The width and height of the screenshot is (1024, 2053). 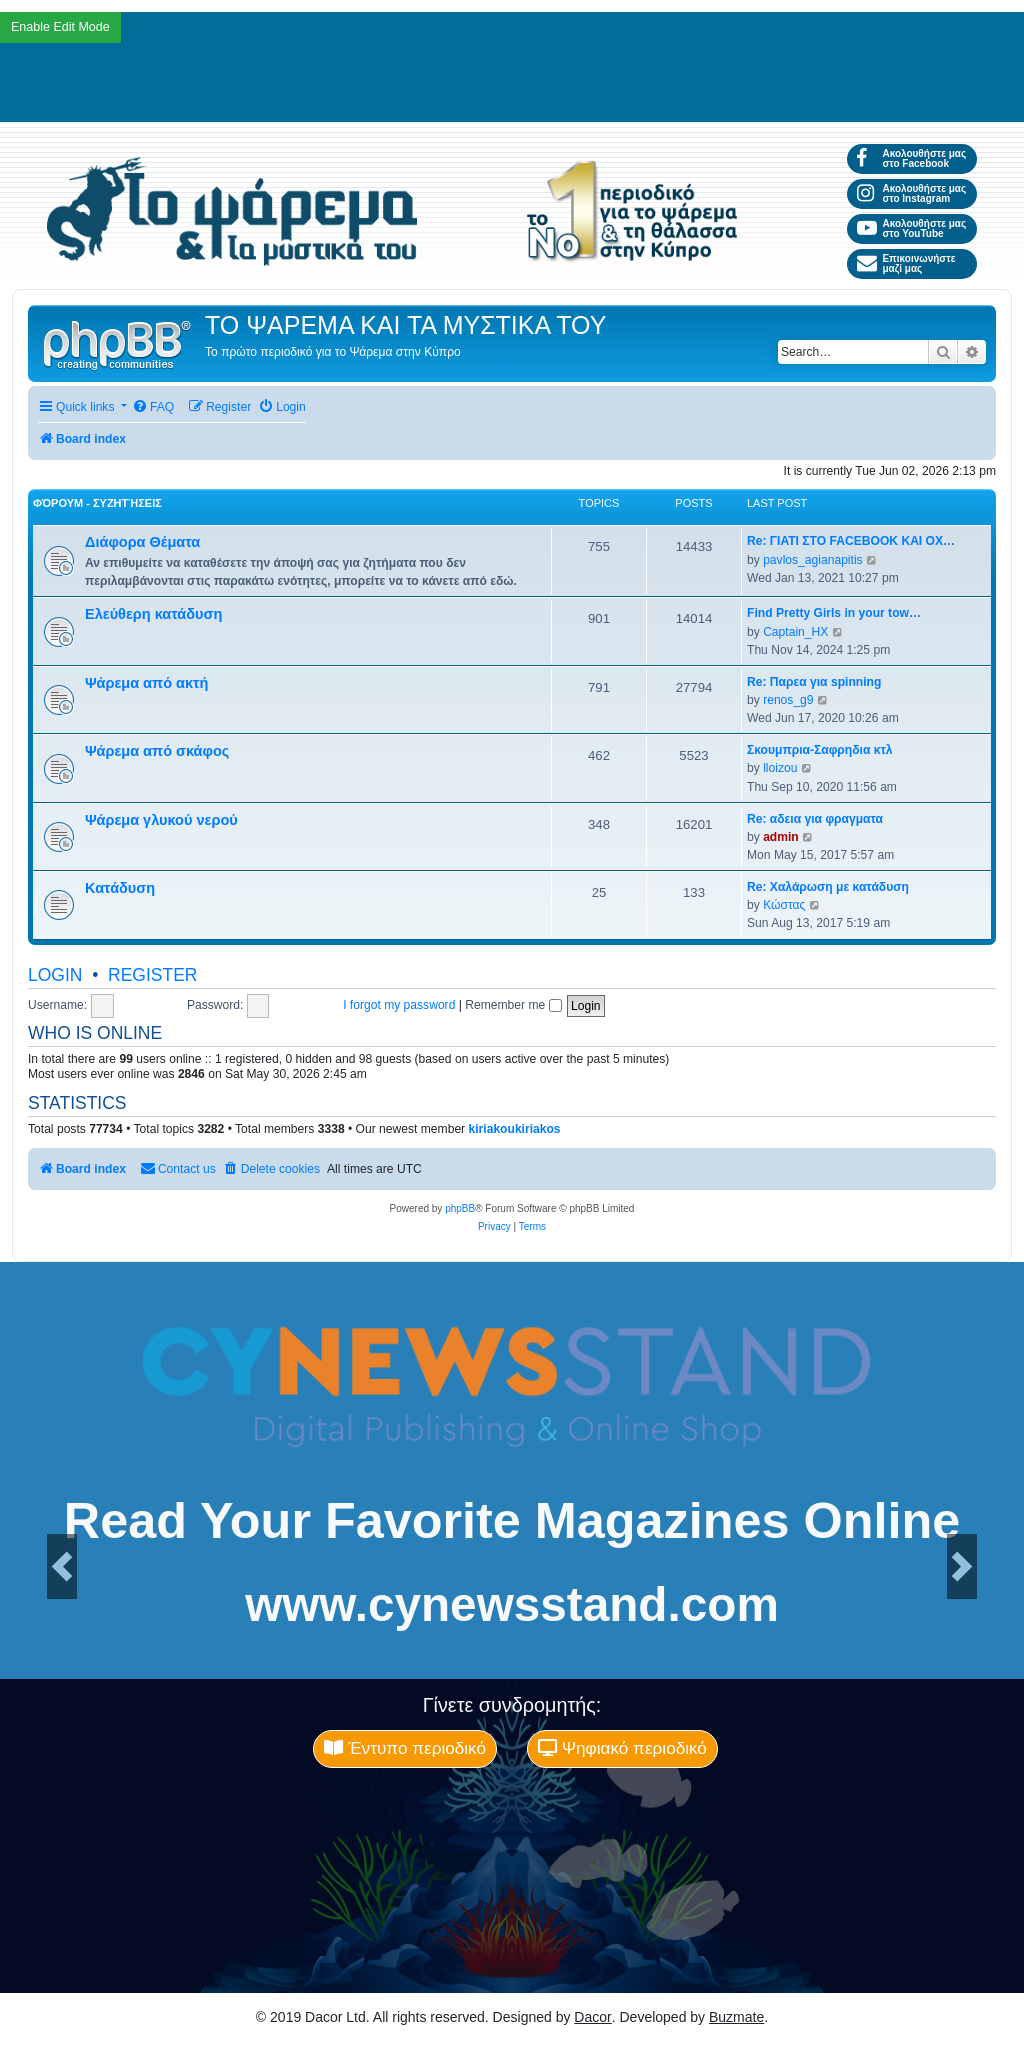 I want to click on Ψάρεμα γλυκού νερού, so click(x=161, y=820).